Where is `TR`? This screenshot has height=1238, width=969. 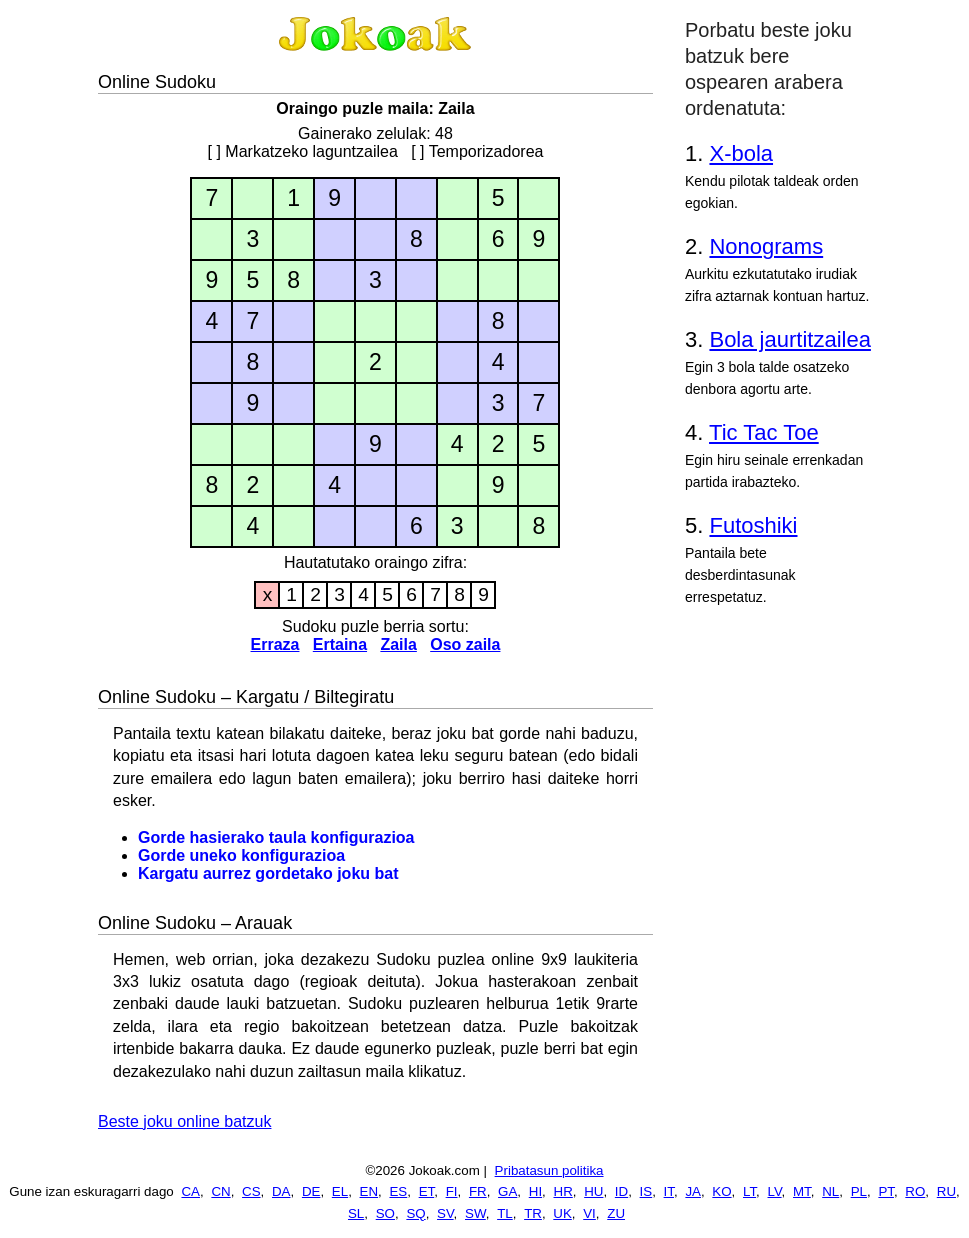
TR is located at coordinates (533, 1213).